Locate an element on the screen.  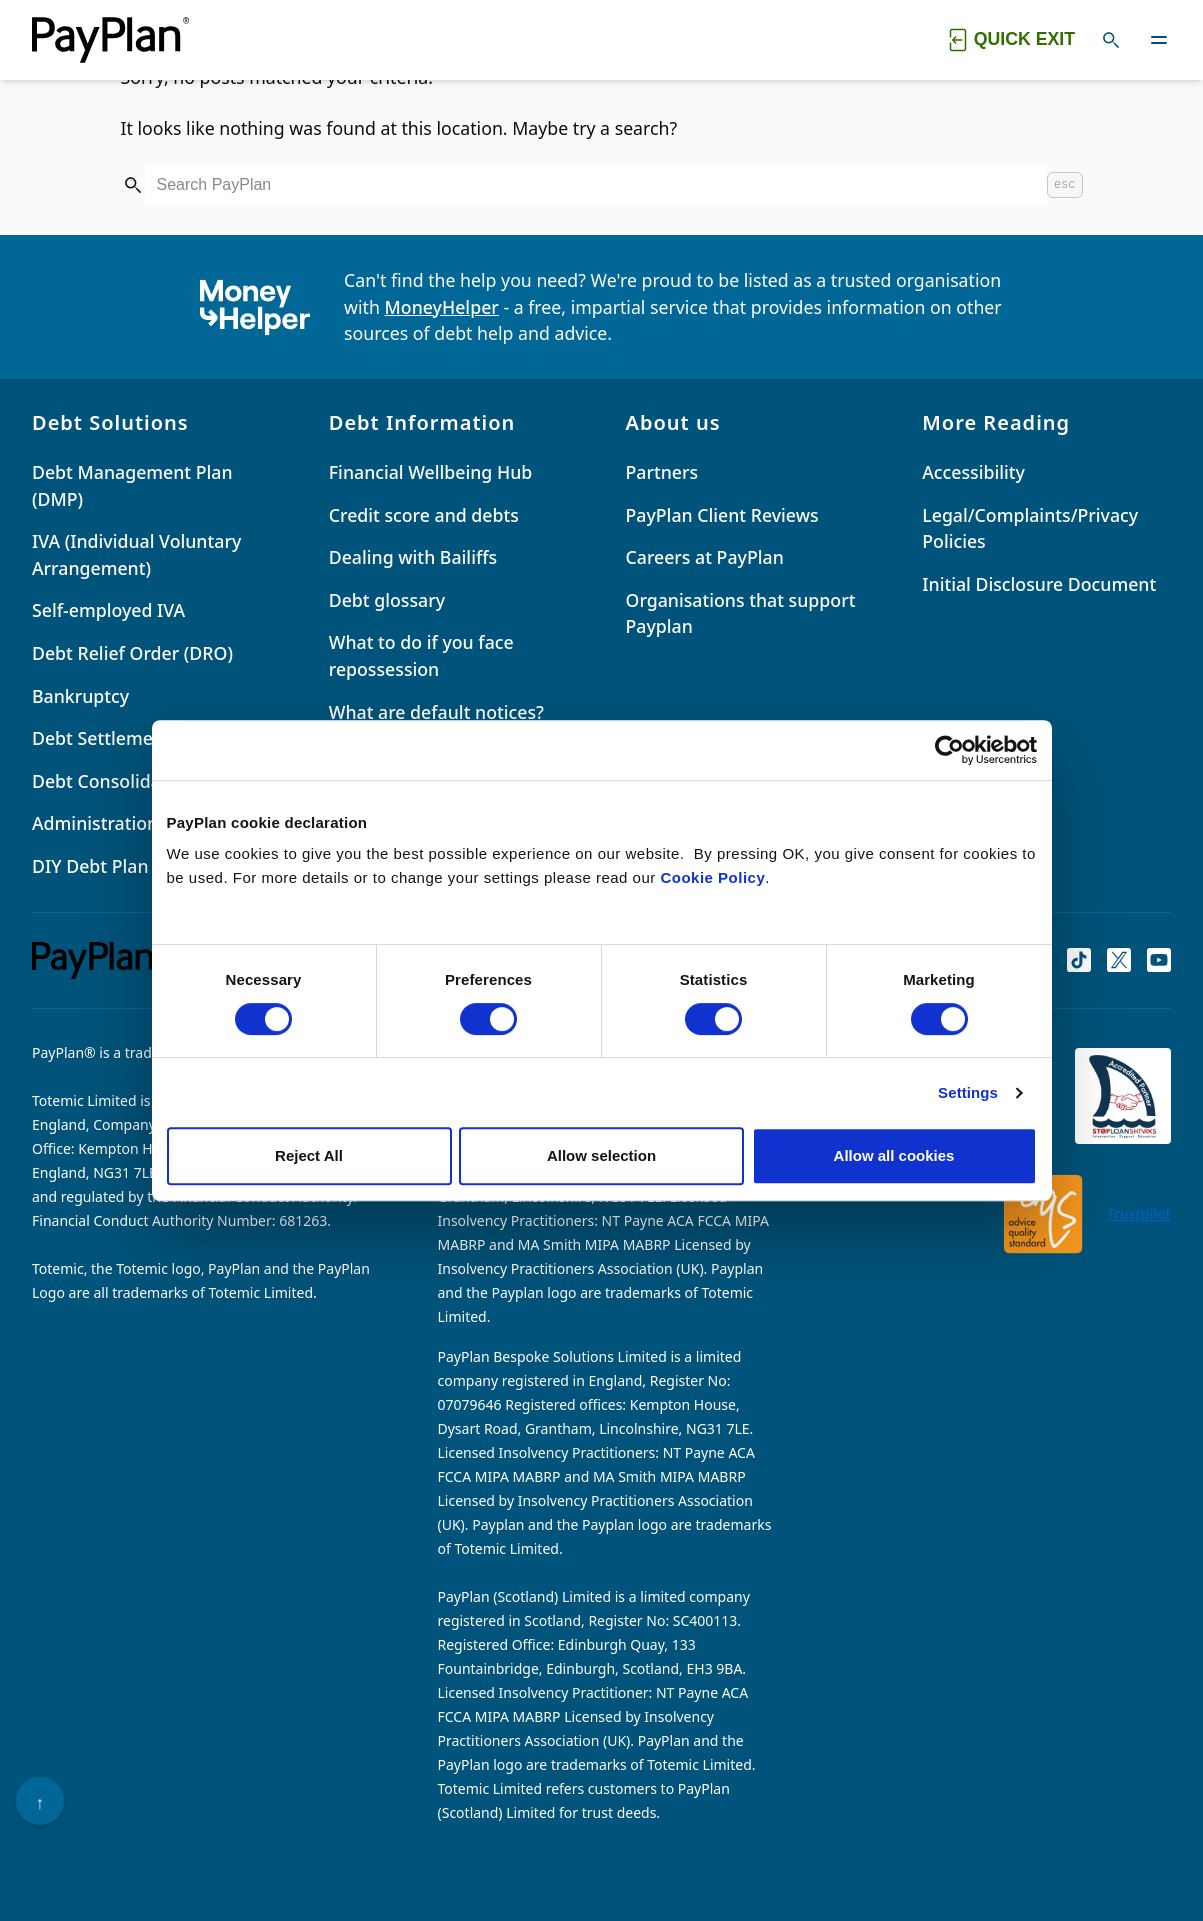
PayPlan Client Reviews is located at coordinates (722, 515).